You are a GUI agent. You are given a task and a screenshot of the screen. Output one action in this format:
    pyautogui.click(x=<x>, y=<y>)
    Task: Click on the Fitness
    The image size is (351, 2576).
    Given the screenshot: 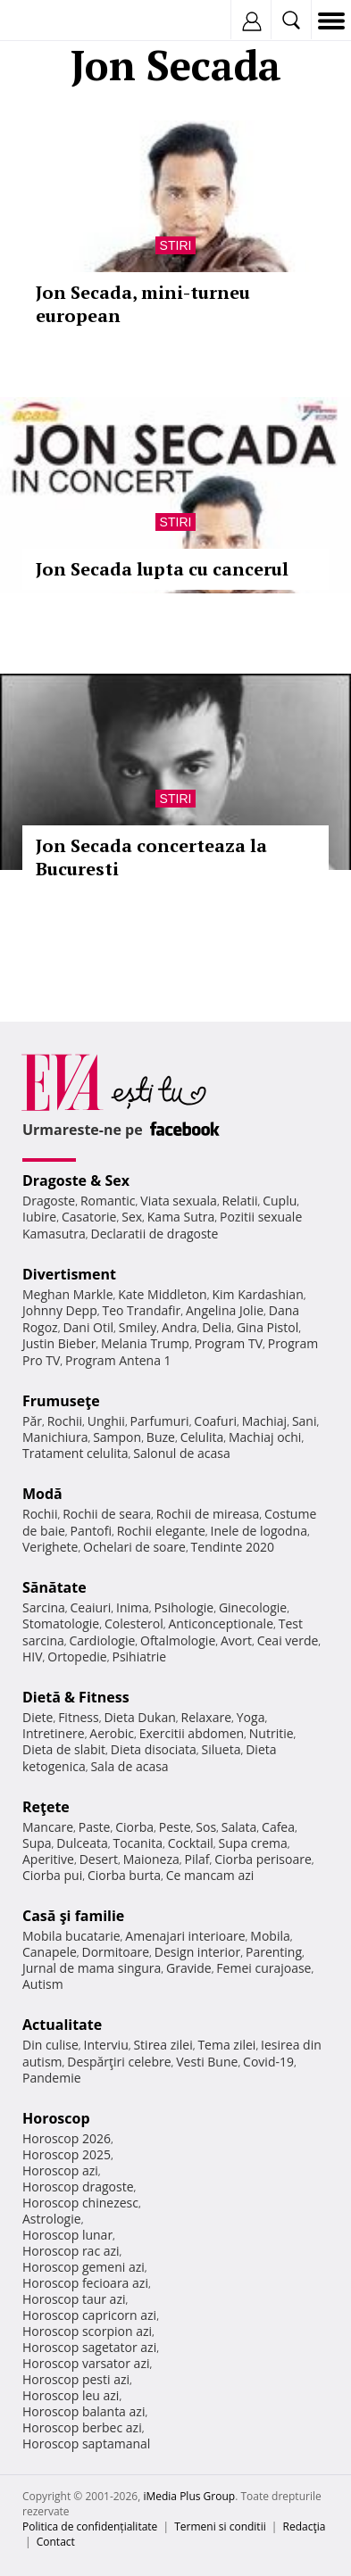 What is the action you would take?
    pyautogui.click(x=78, y=1717)
    